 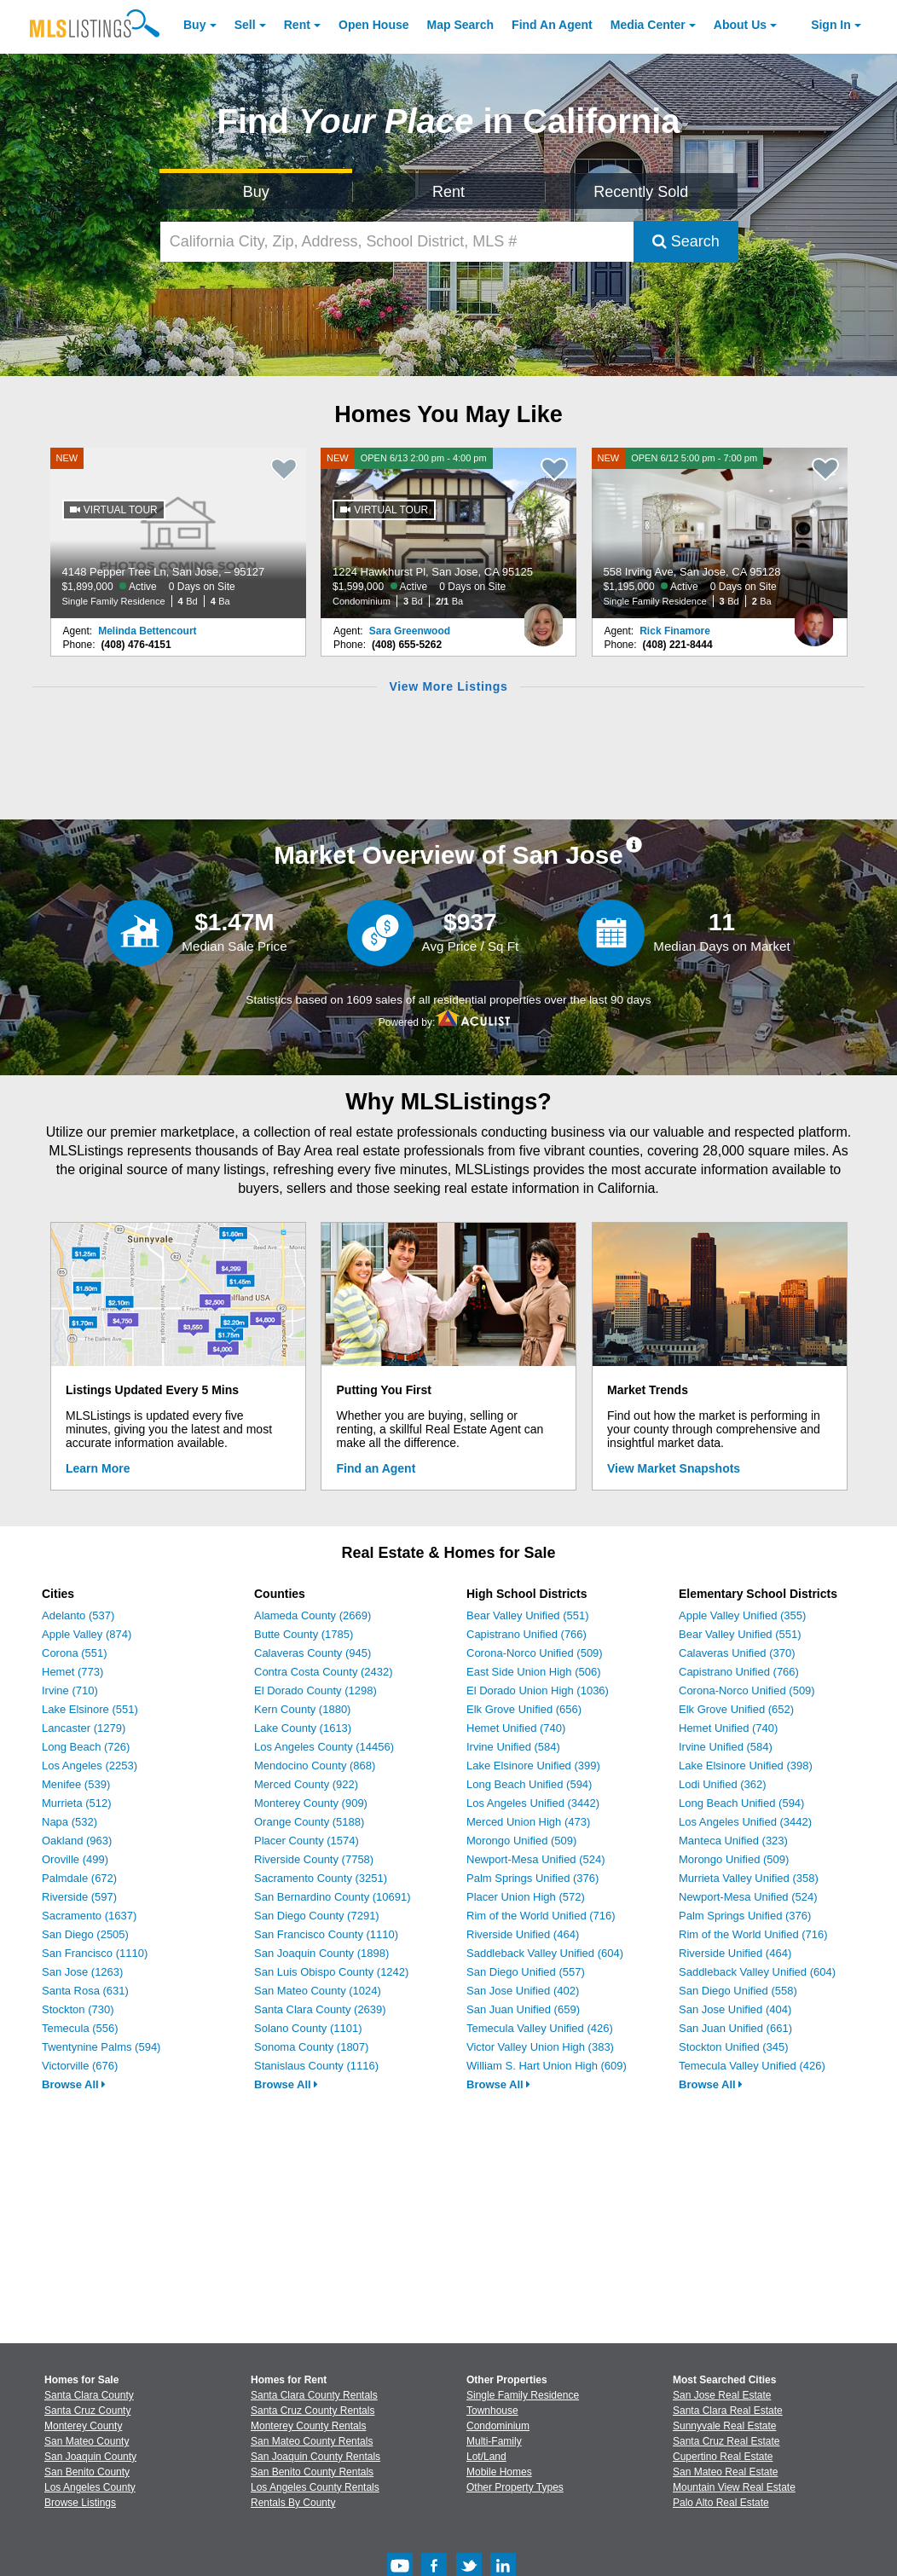 What do you see at coordinates (541, 1915) in the screenshot?
I see `Rim of the World Unified (716)` at bounding box center [541, 1915].